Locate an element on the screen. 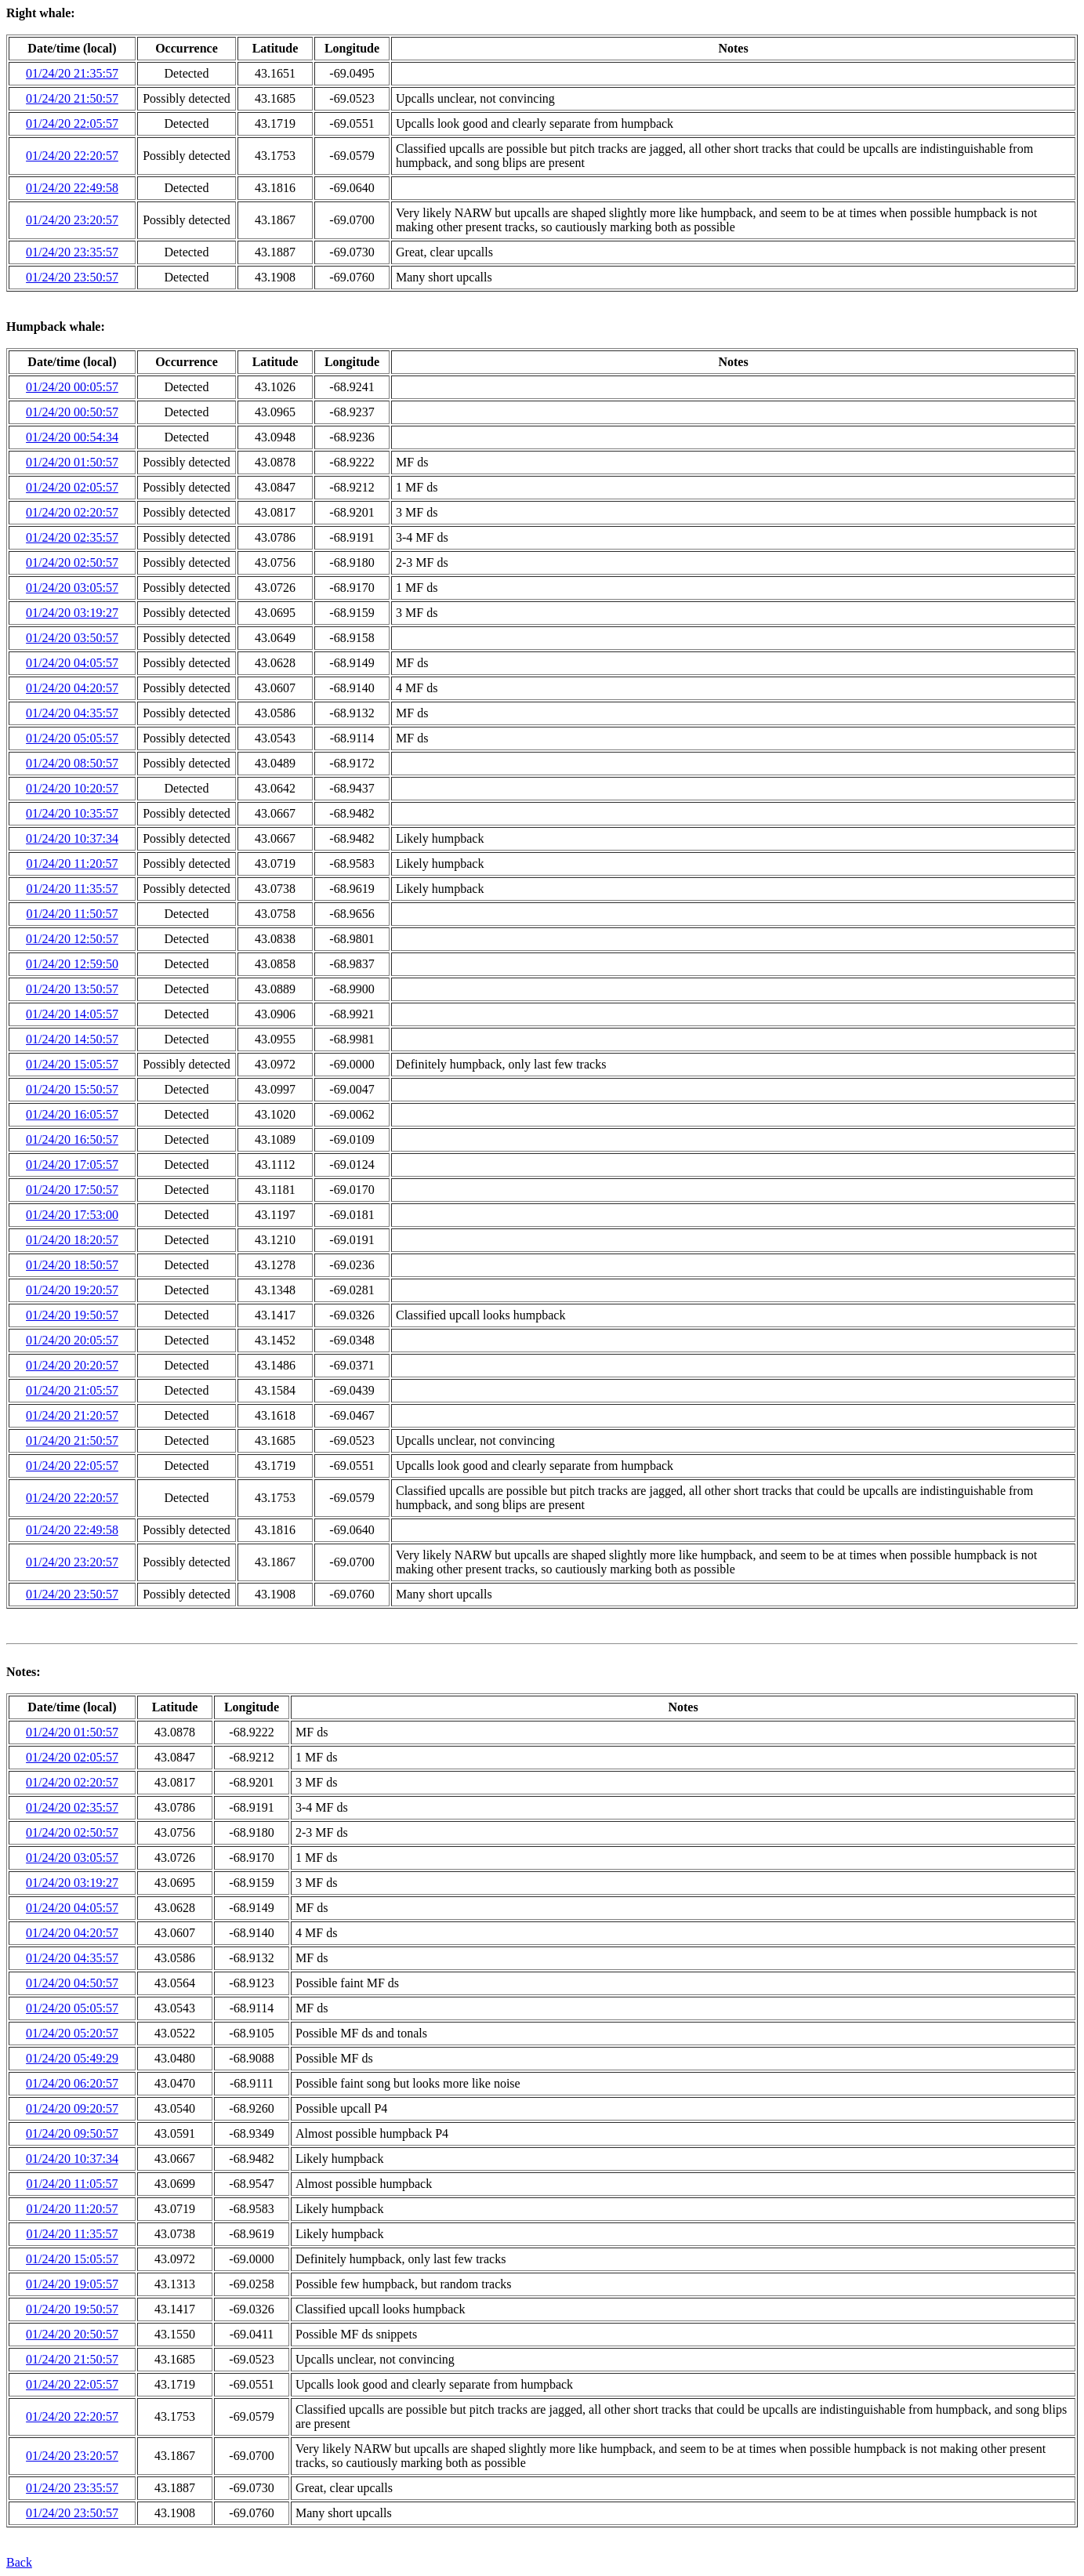  01/24/20 00:54:34 is located at coordinates (72, 437).